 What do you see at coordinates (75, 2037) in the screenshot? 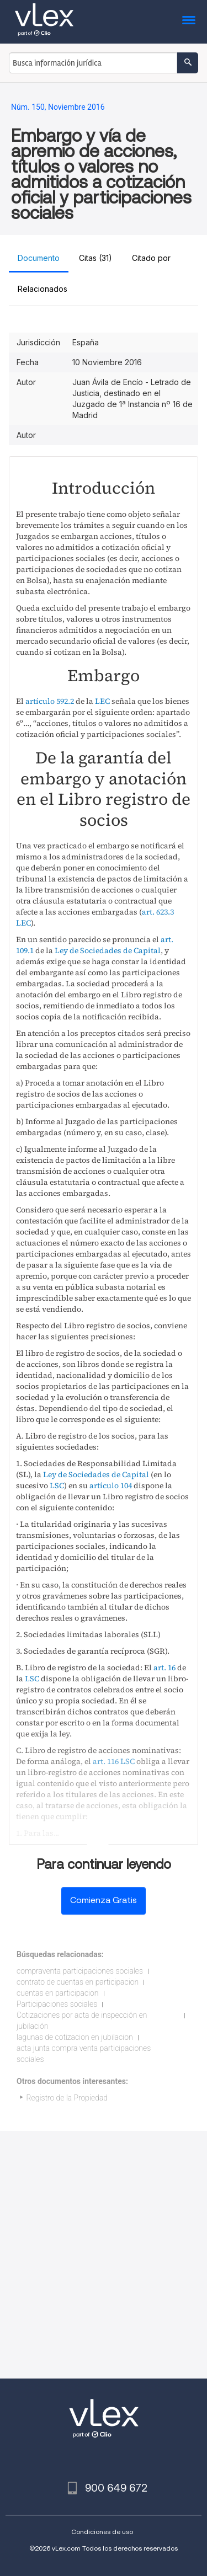
I see `lagunas de cotizacion en jubilacion` at bounding box center [75, 2037].